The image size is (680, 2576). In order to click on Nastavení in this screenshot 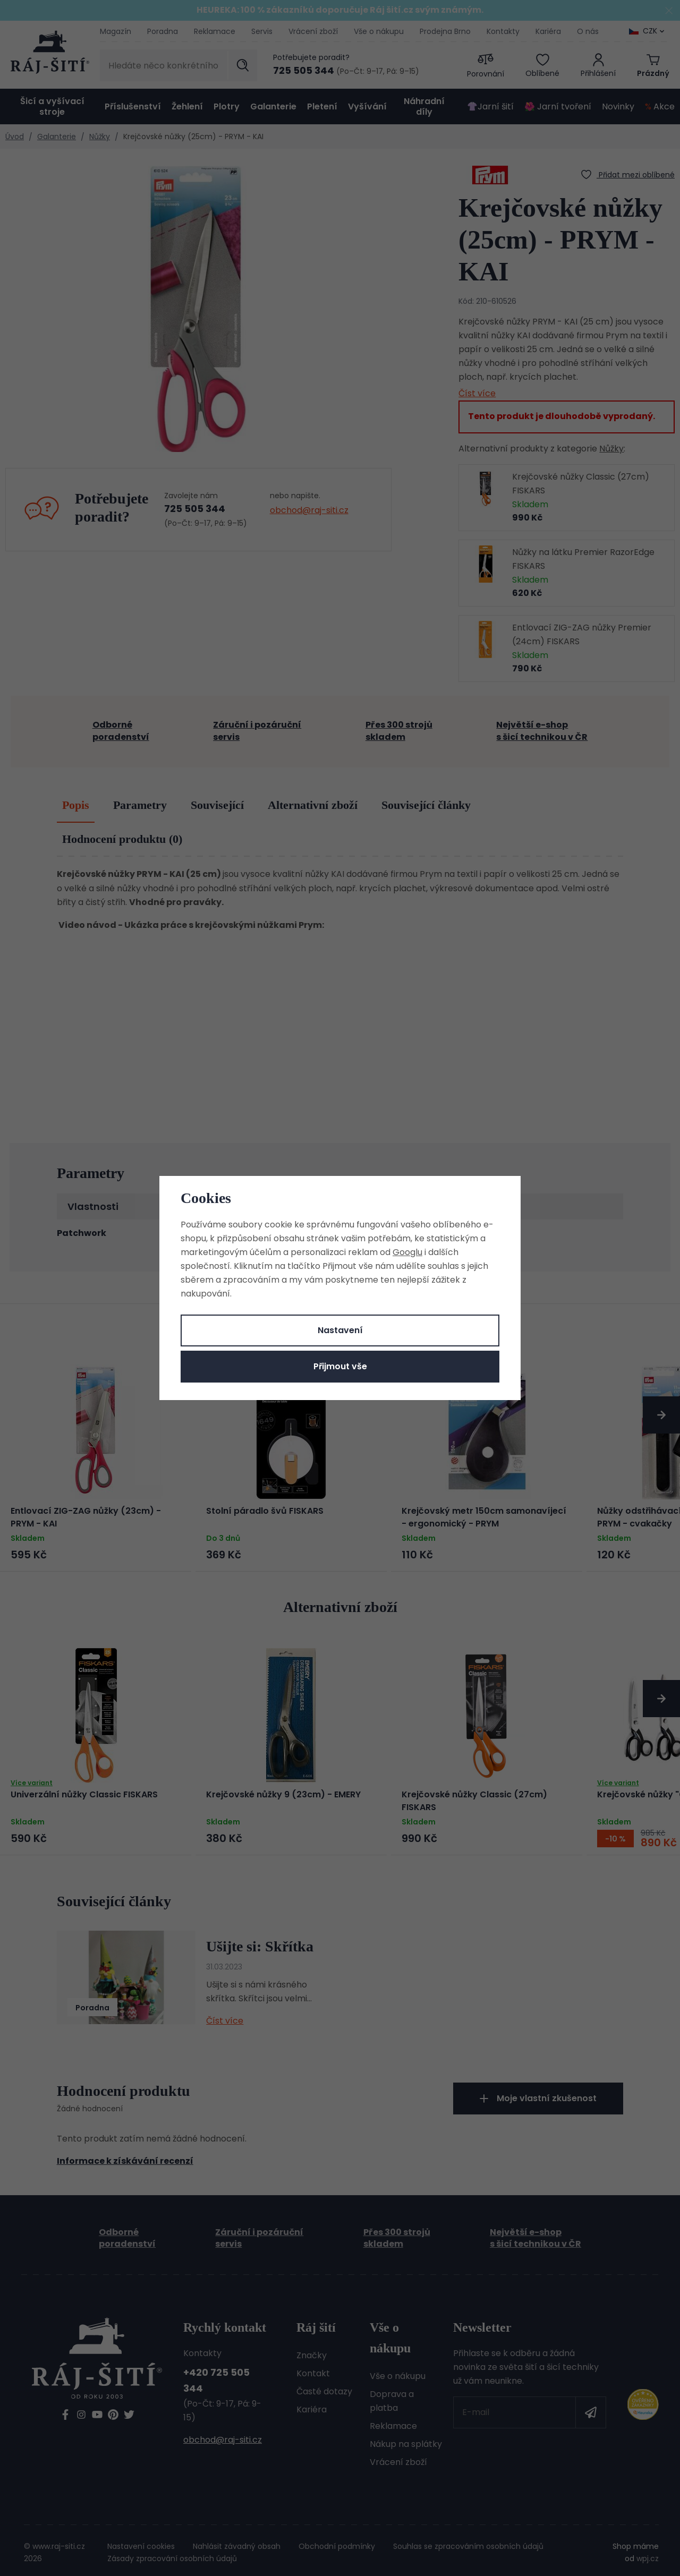, I will do `click(340, 1330)`.